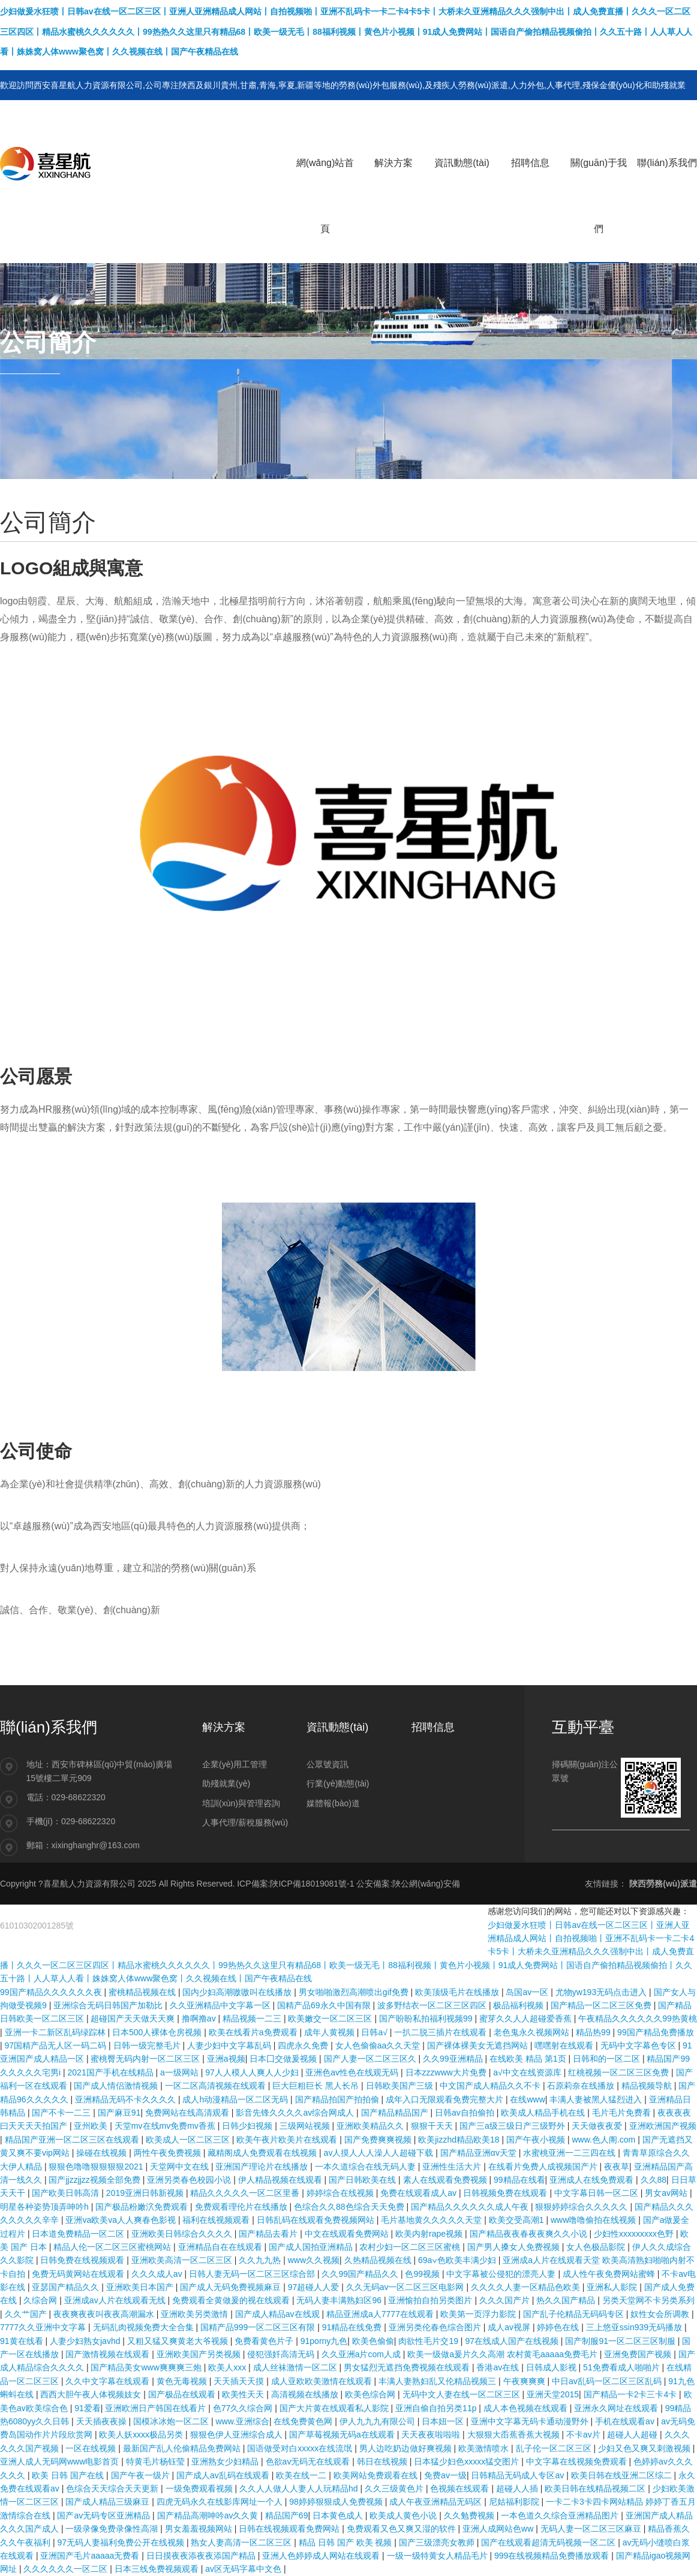  Describe the element at coordinates (92, 2126) in the screenshot. I see `亚州欧美` at that location.